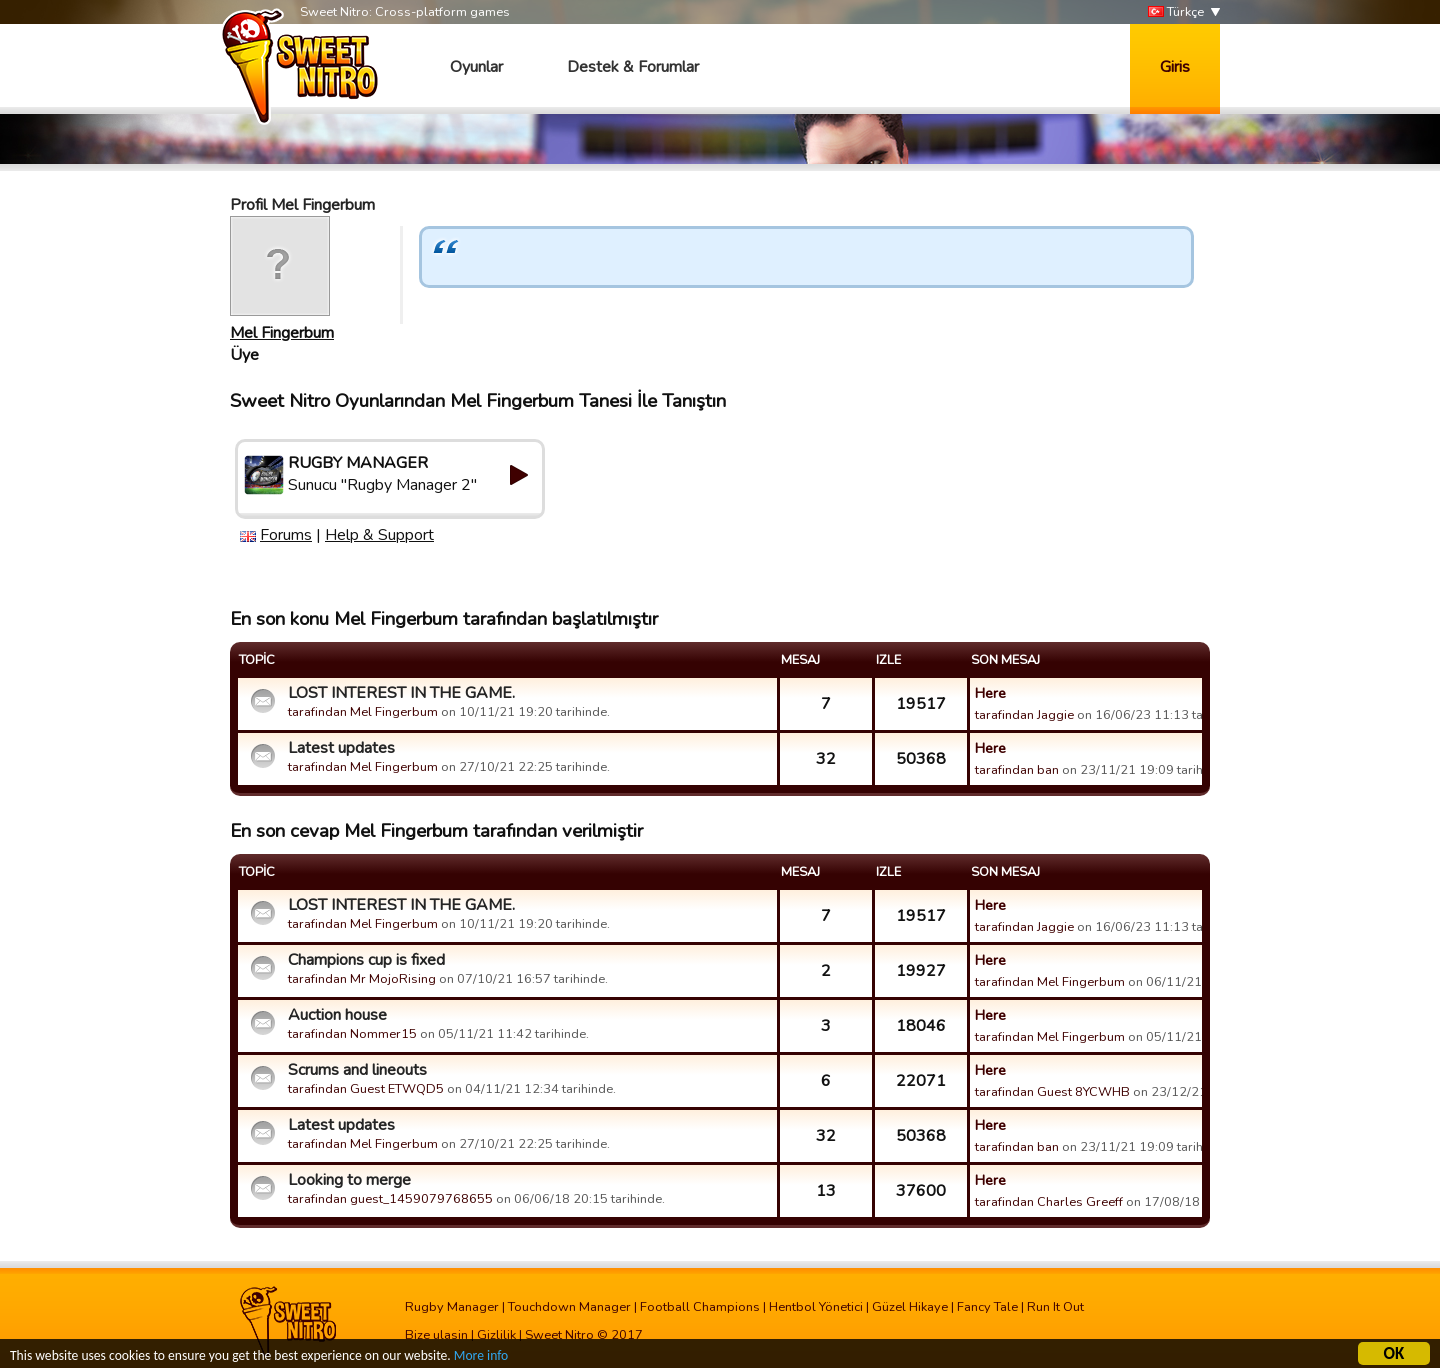 This screenshot has height=1368, width=1440. What do you see at coordinates (1017, 770) in the screenshot?
I see `tarafindan ban` at bounding box center [1017, 770].